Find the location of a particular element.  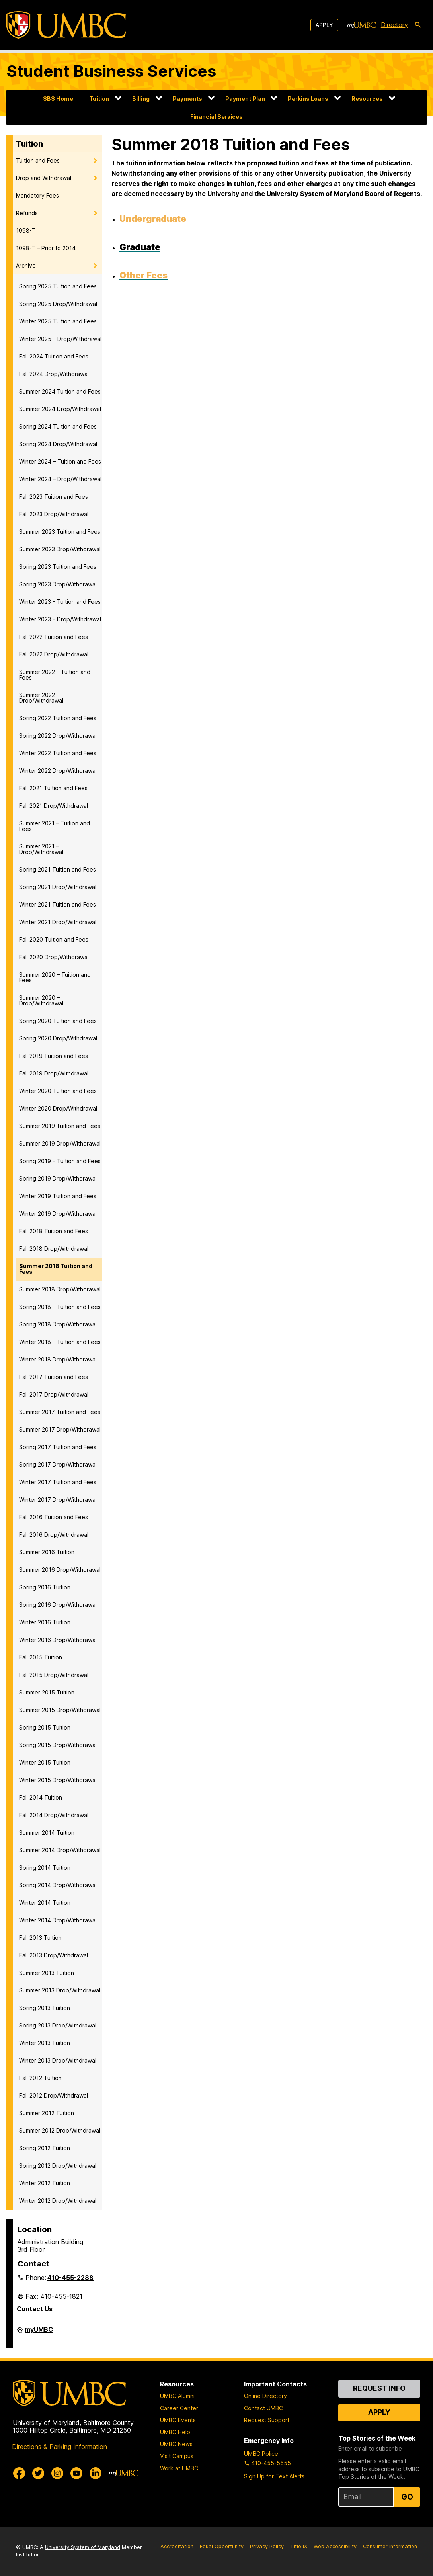

Refunds is located at coordinates (27, 213).